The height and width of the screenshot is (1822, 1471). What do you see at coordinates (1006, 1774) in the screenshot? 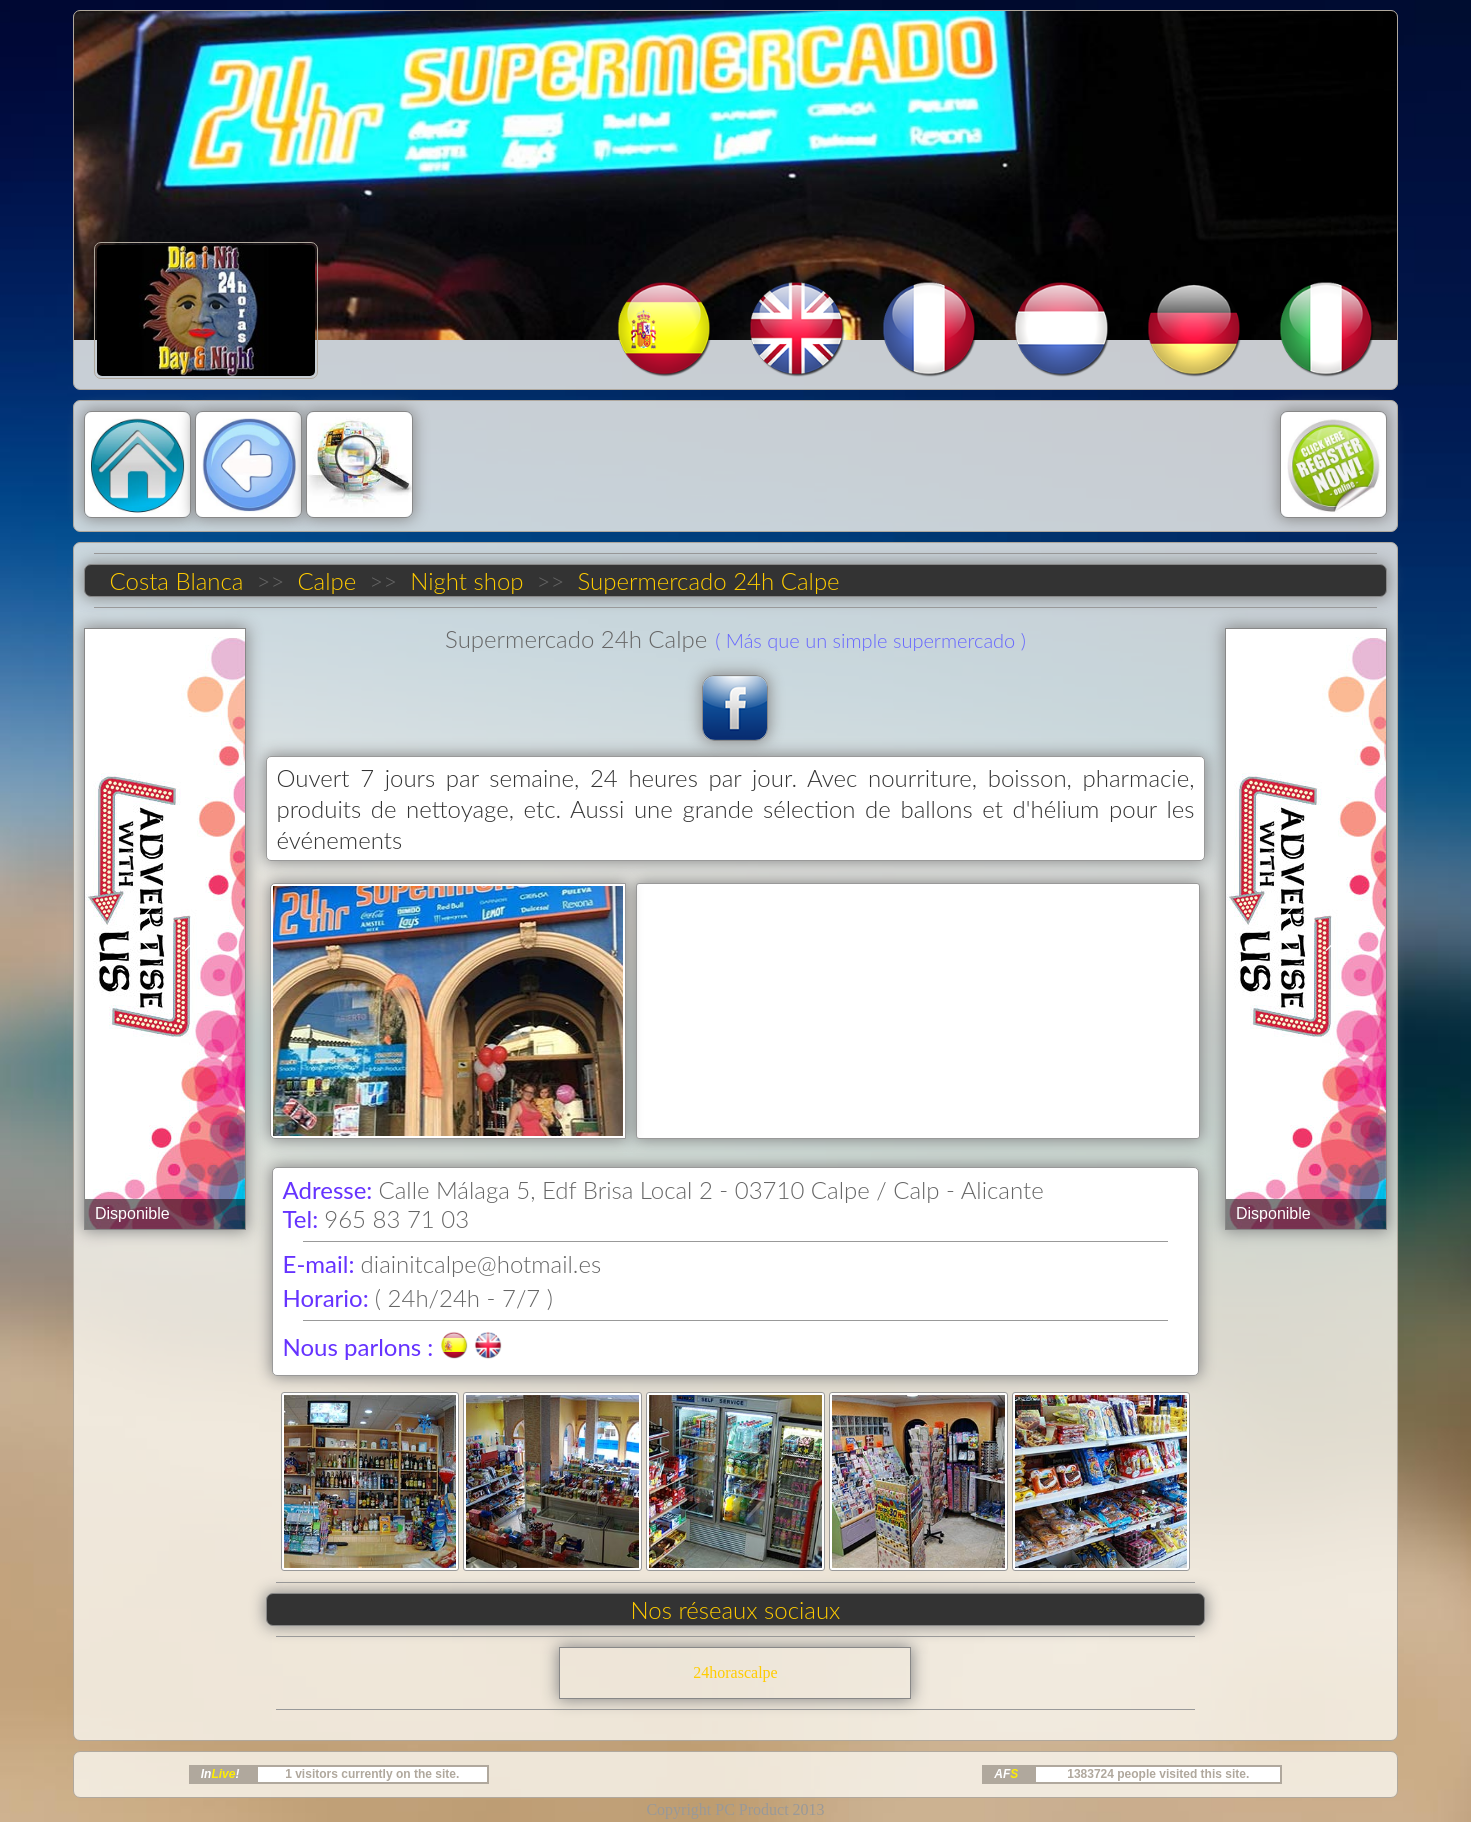
I see `AF` at bounding box center [1006, 1774].